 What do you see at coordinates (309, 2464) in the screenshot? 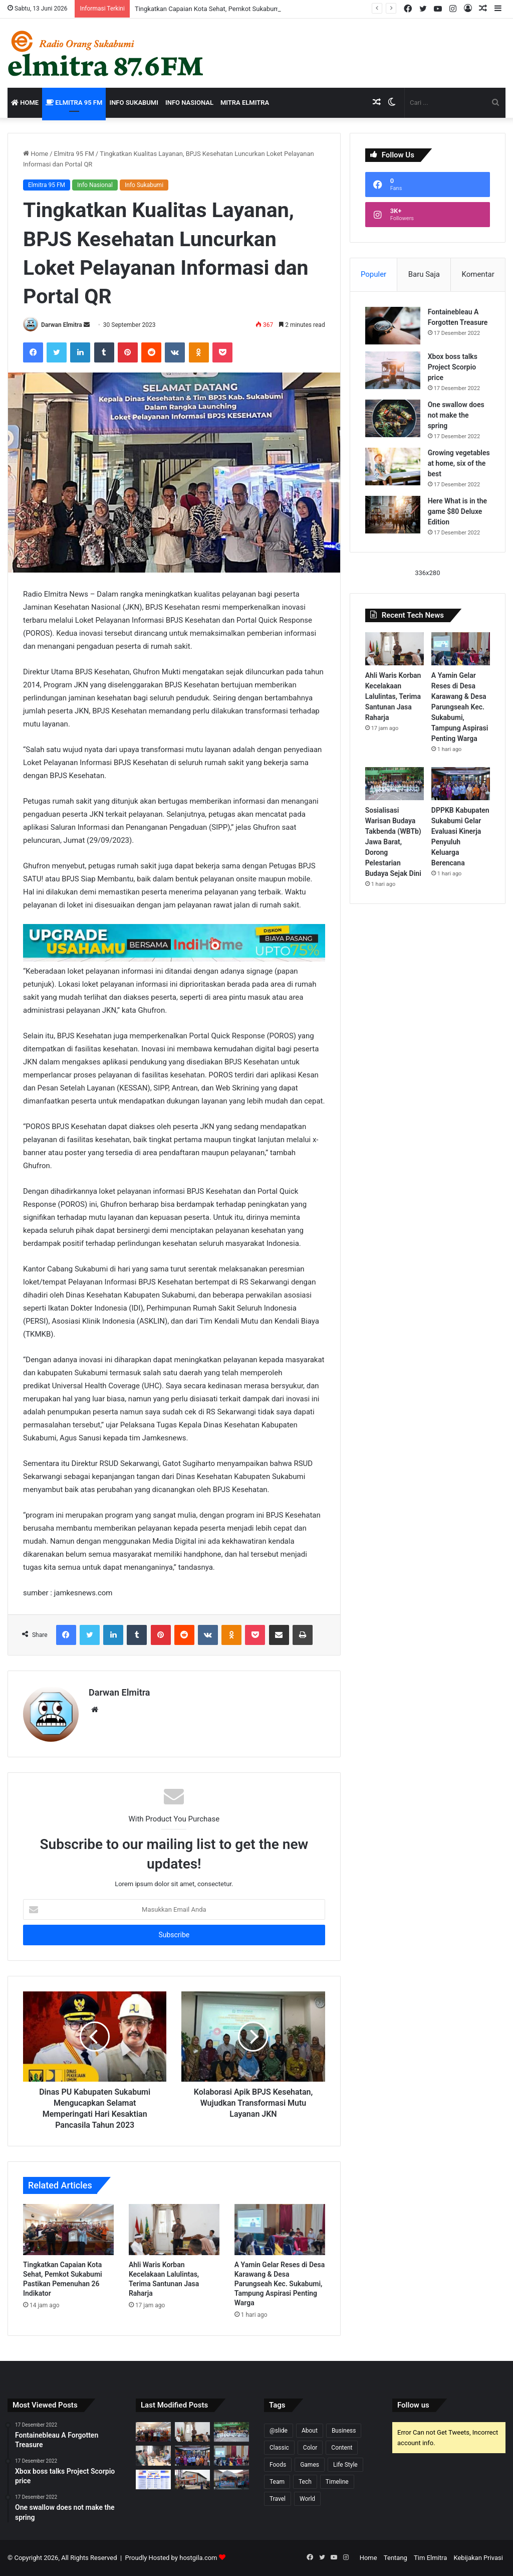
I see `Games [Games (5 item)]` at bounding box center [309, 2464].